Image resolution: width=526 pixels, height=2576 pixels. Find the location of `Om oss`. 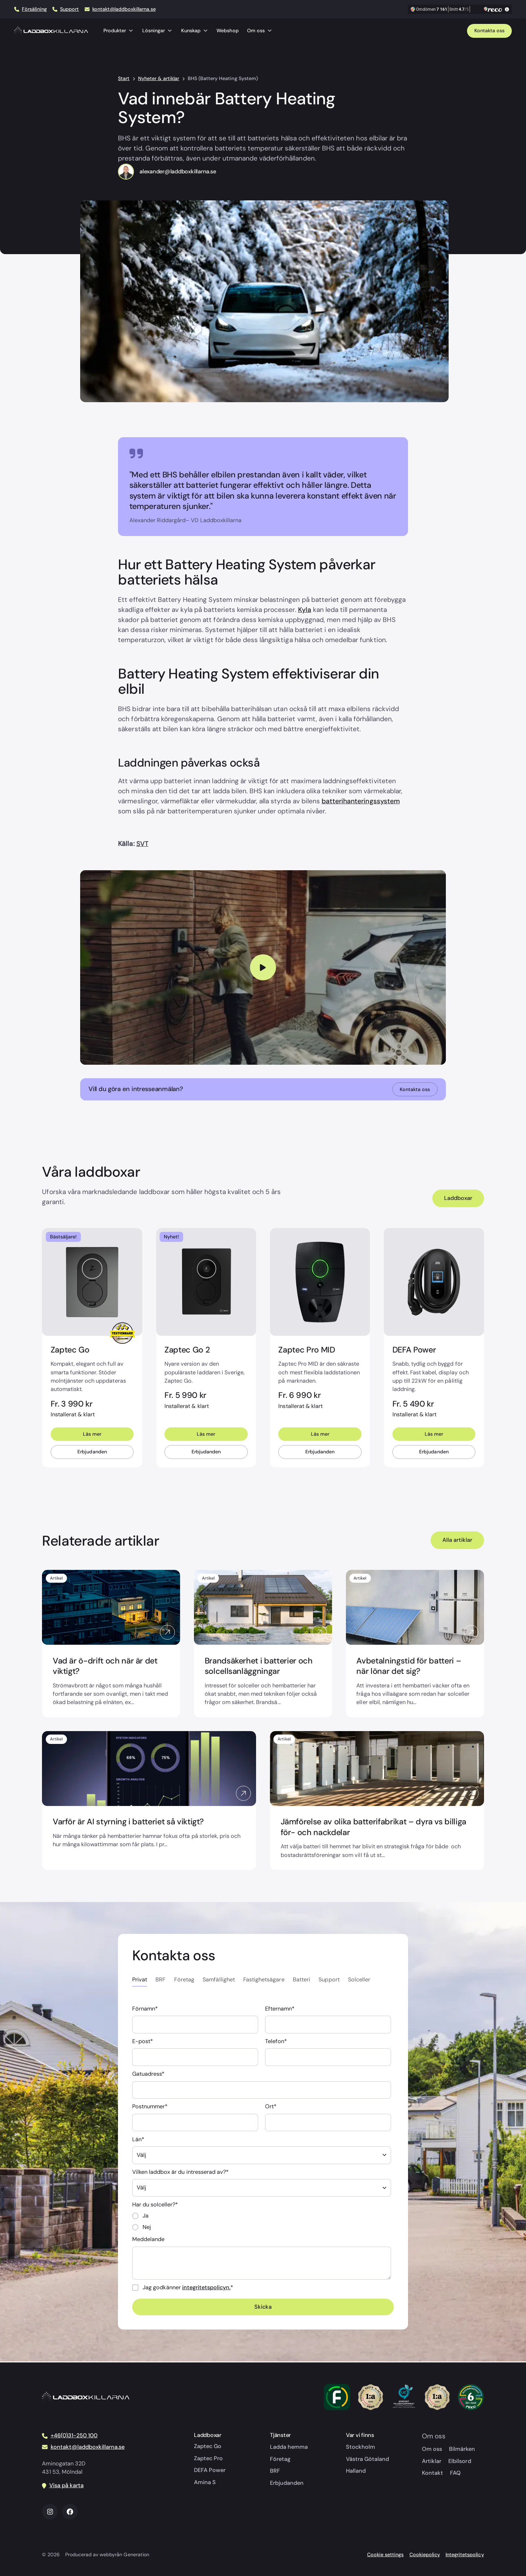

Om oss is located at coordinates (259, 30).